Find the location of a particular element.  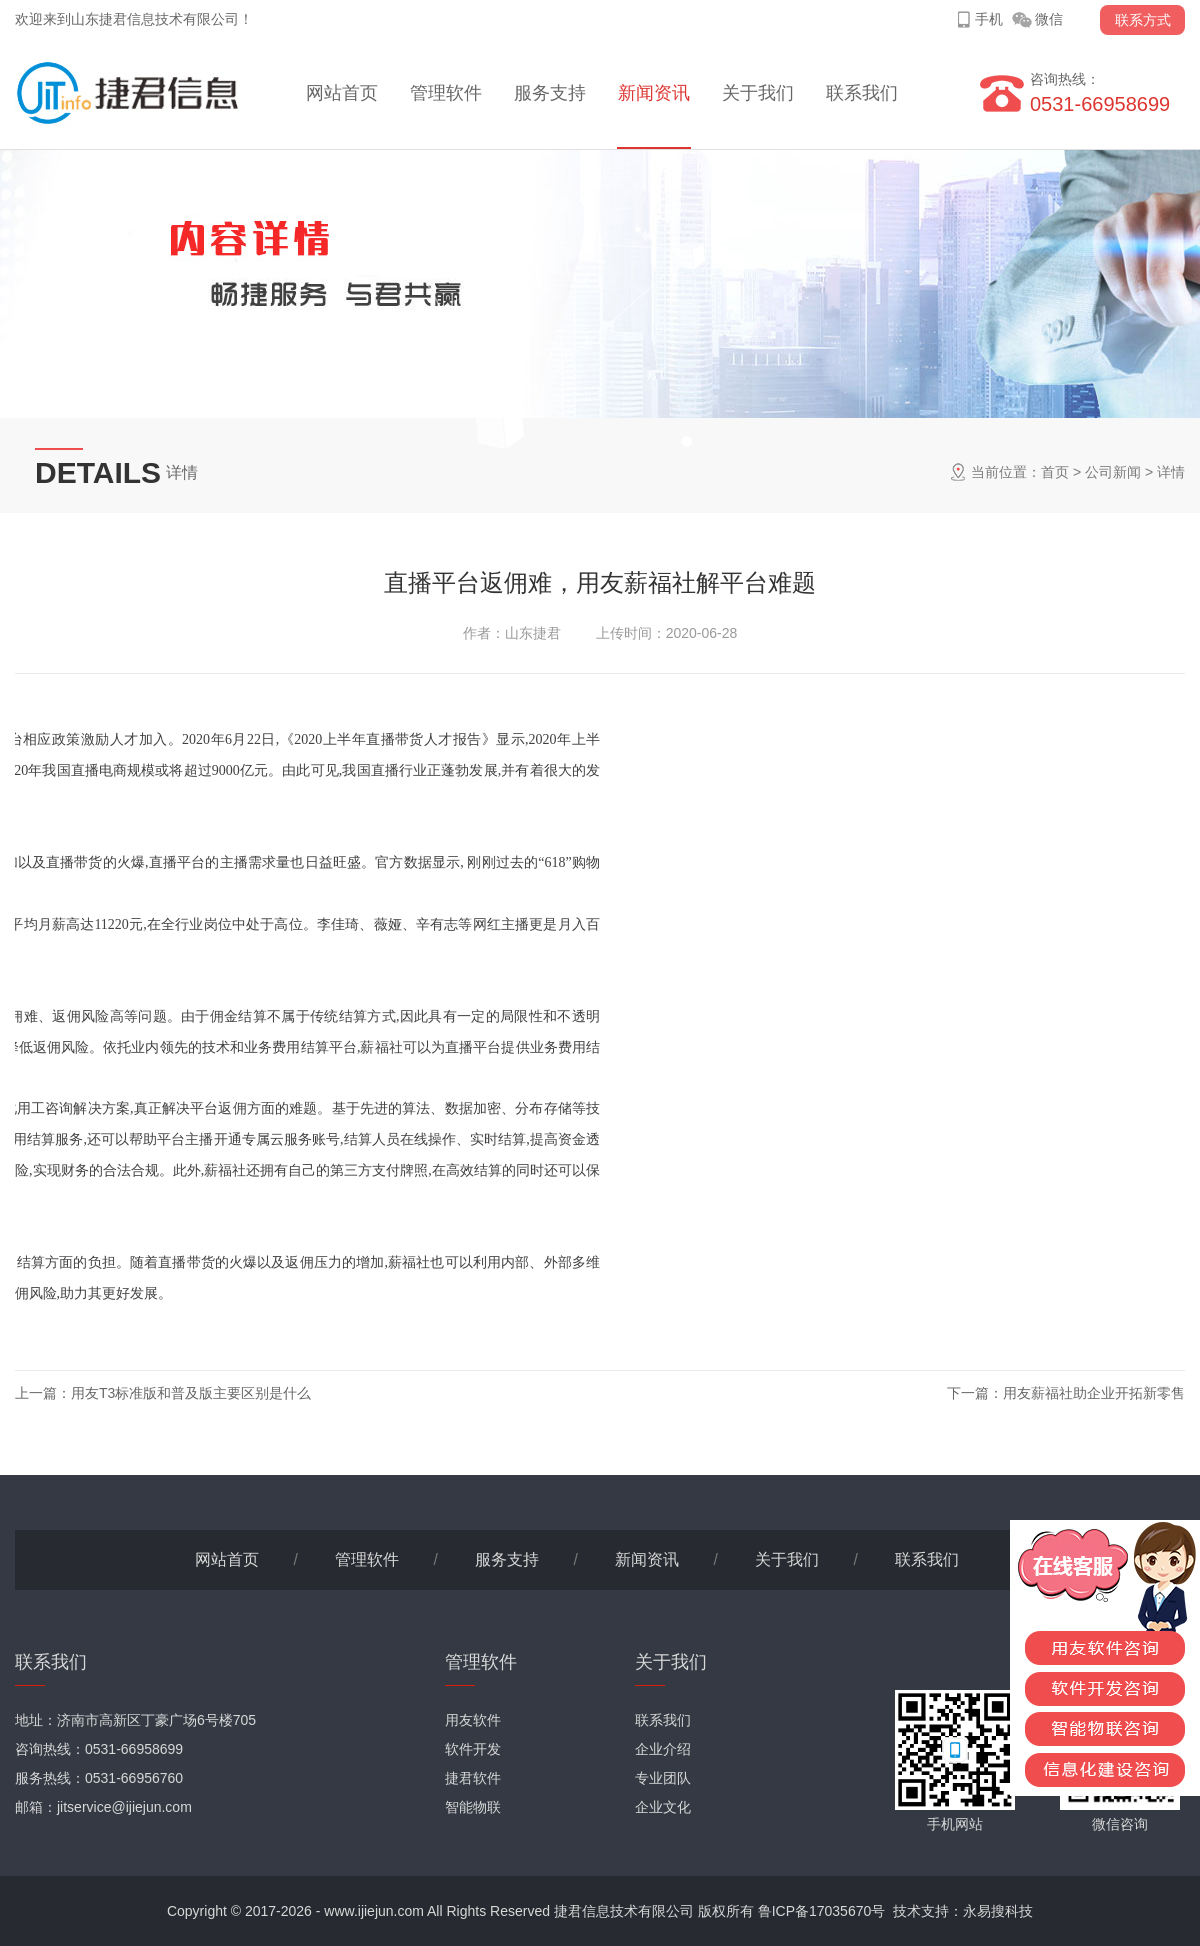

用友T3标准版和普及版主要区别是什么 is located at coordinates (191, 1393).